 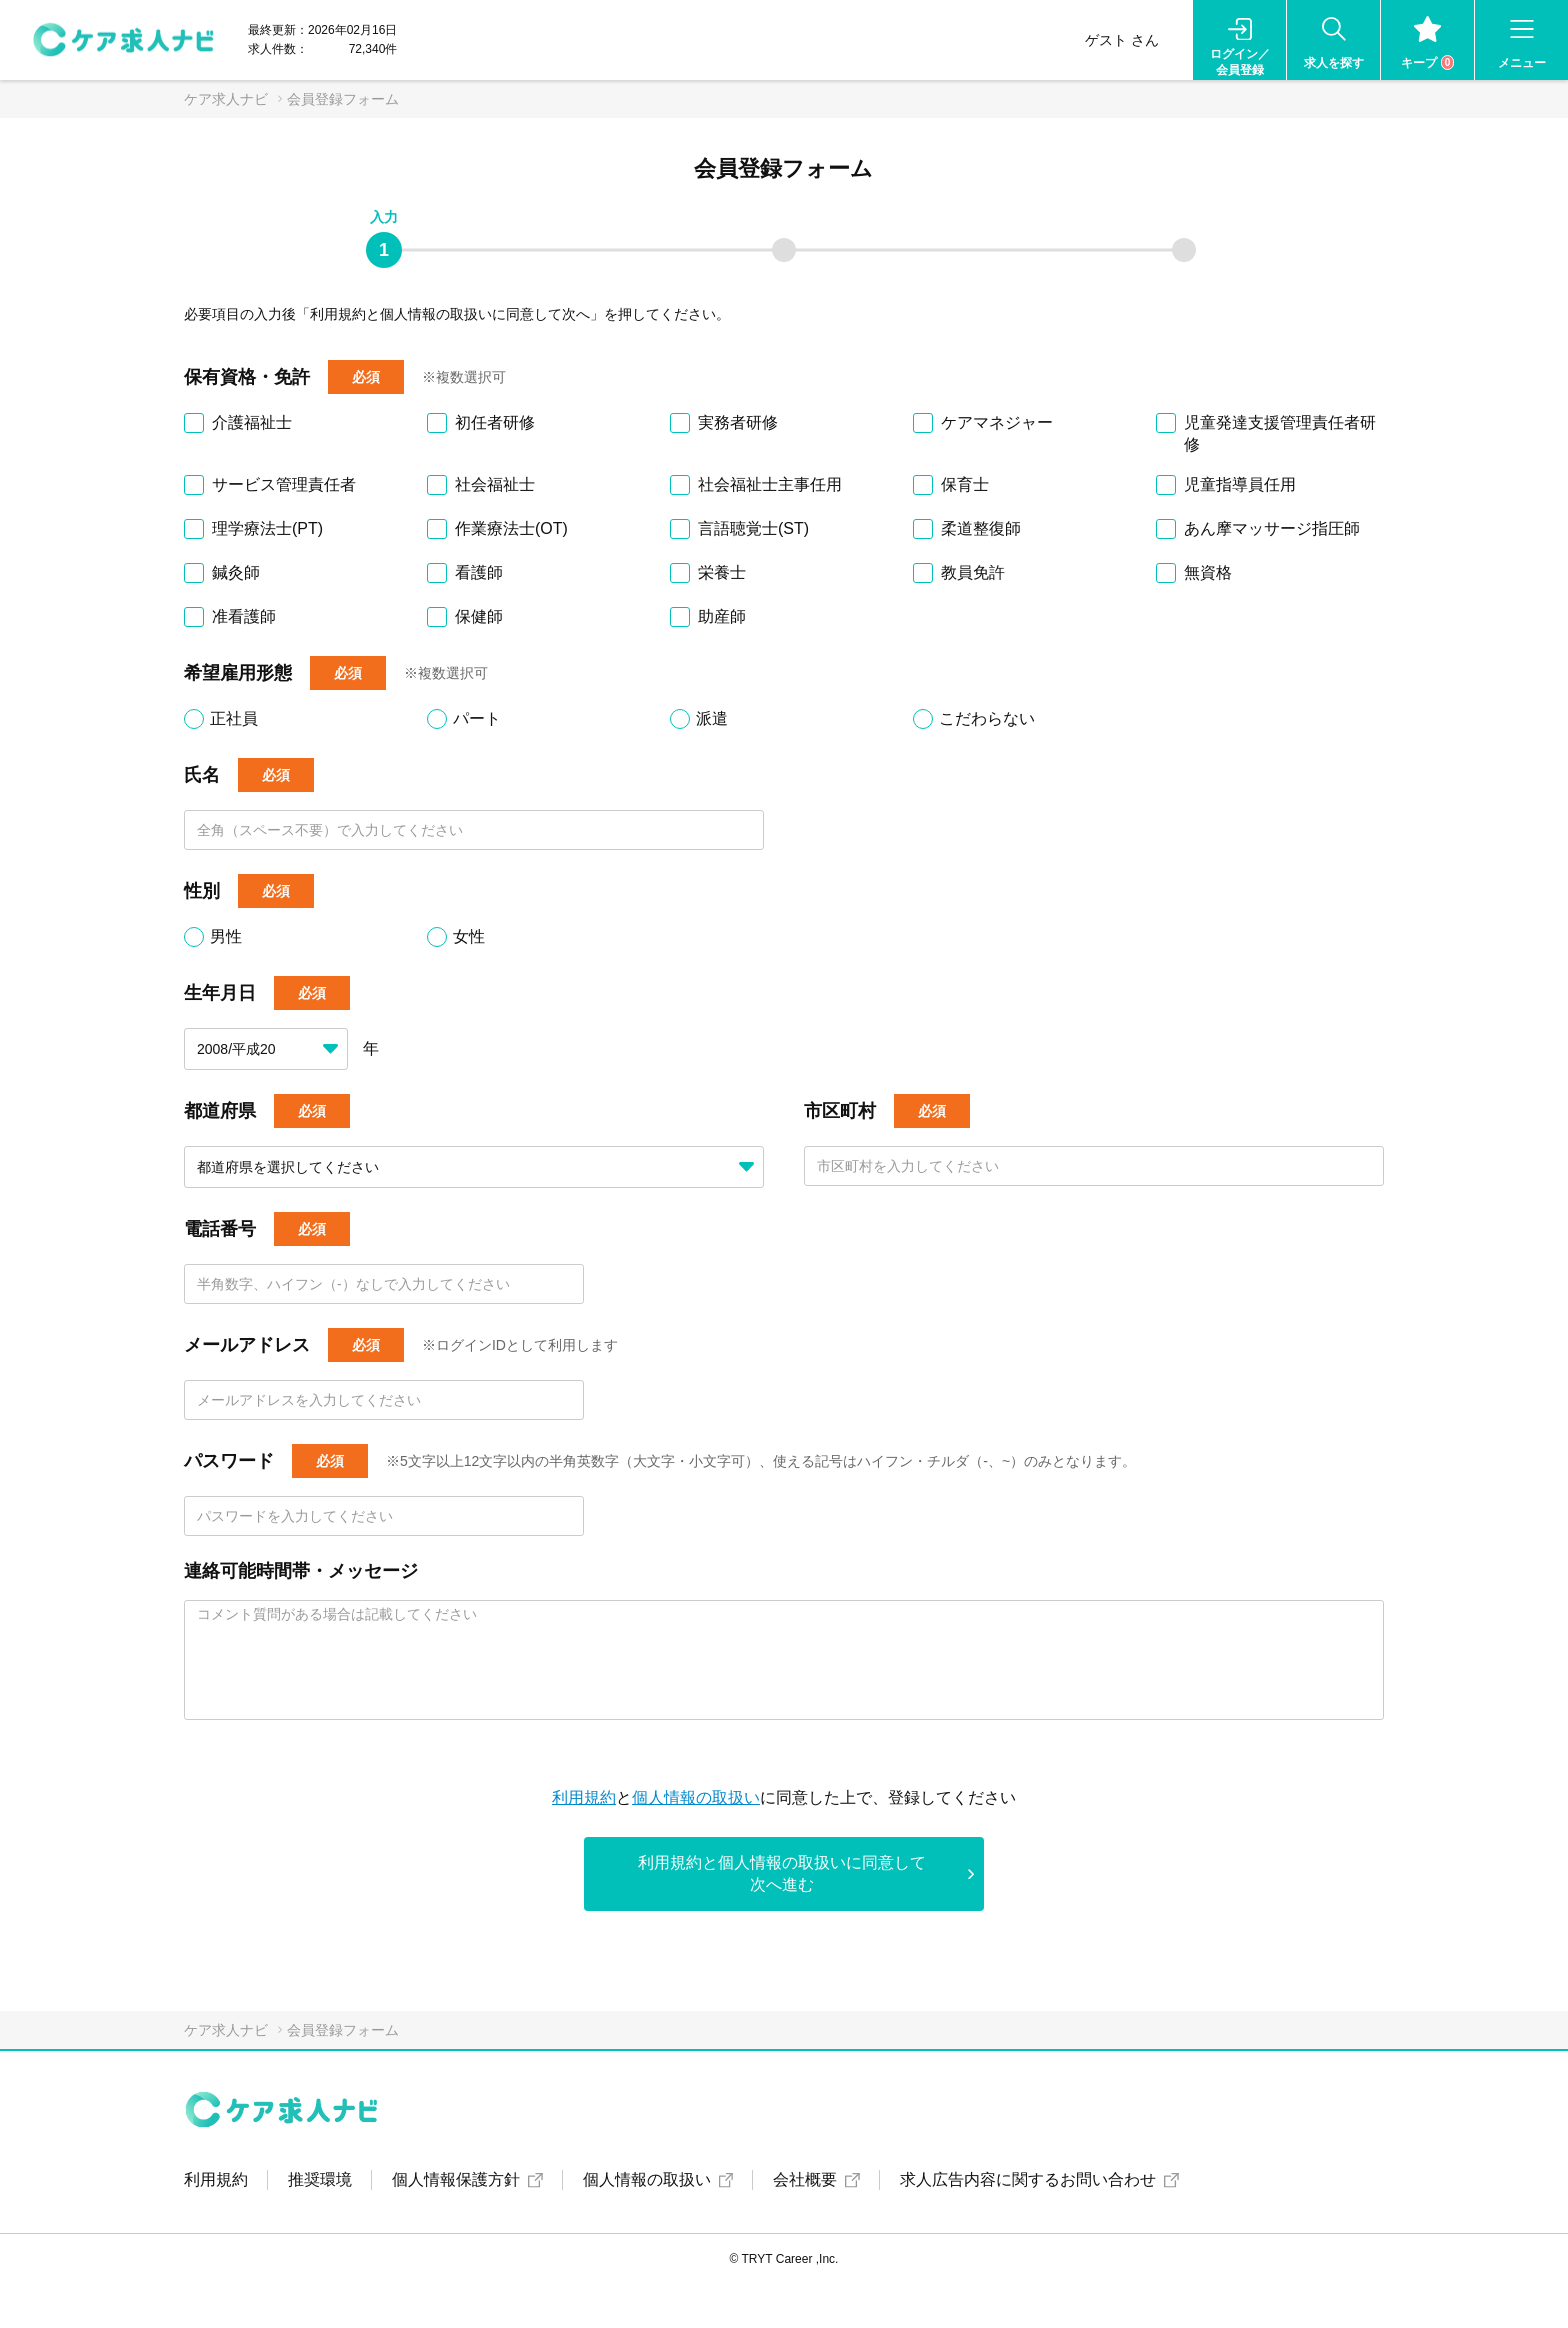 I want to click on 利用規約と個人情報の取扱いに同意して次へ進む, so click(x=782, y=1873).